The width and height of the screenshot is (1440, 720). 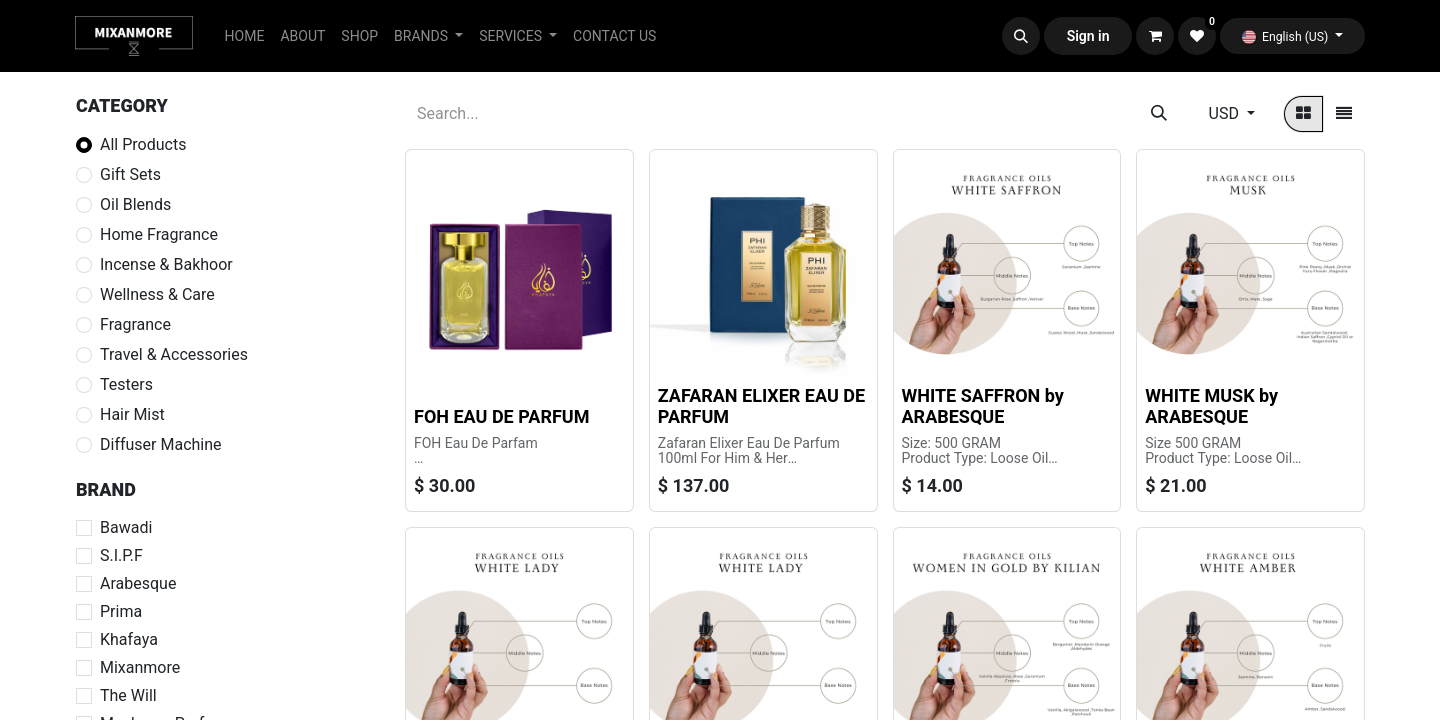 What do you see at coordinates (132, 414) in the screenshot?
I see `Hair Mist` at bounding box center [132, 414].